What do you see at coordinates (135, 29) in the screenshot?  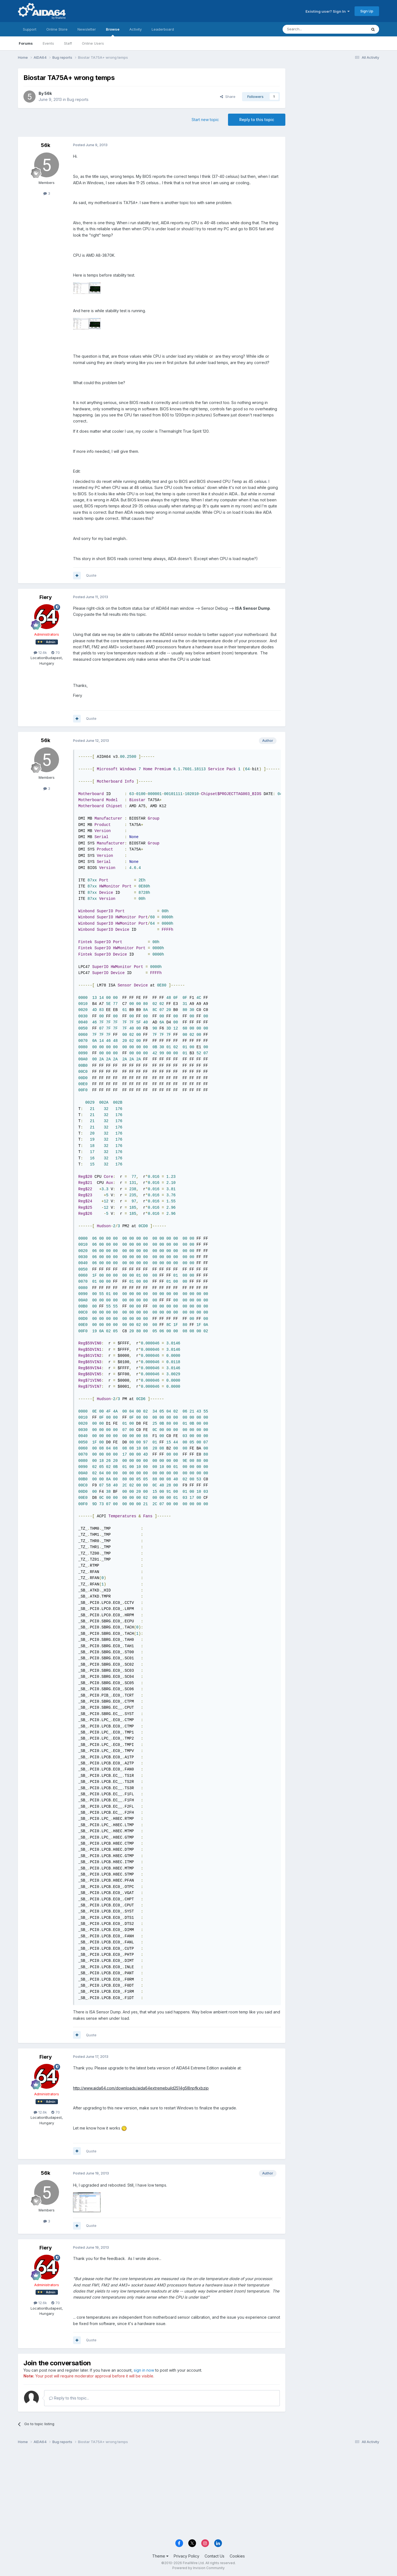 I see `Activity` at bounding box center [135, 29].